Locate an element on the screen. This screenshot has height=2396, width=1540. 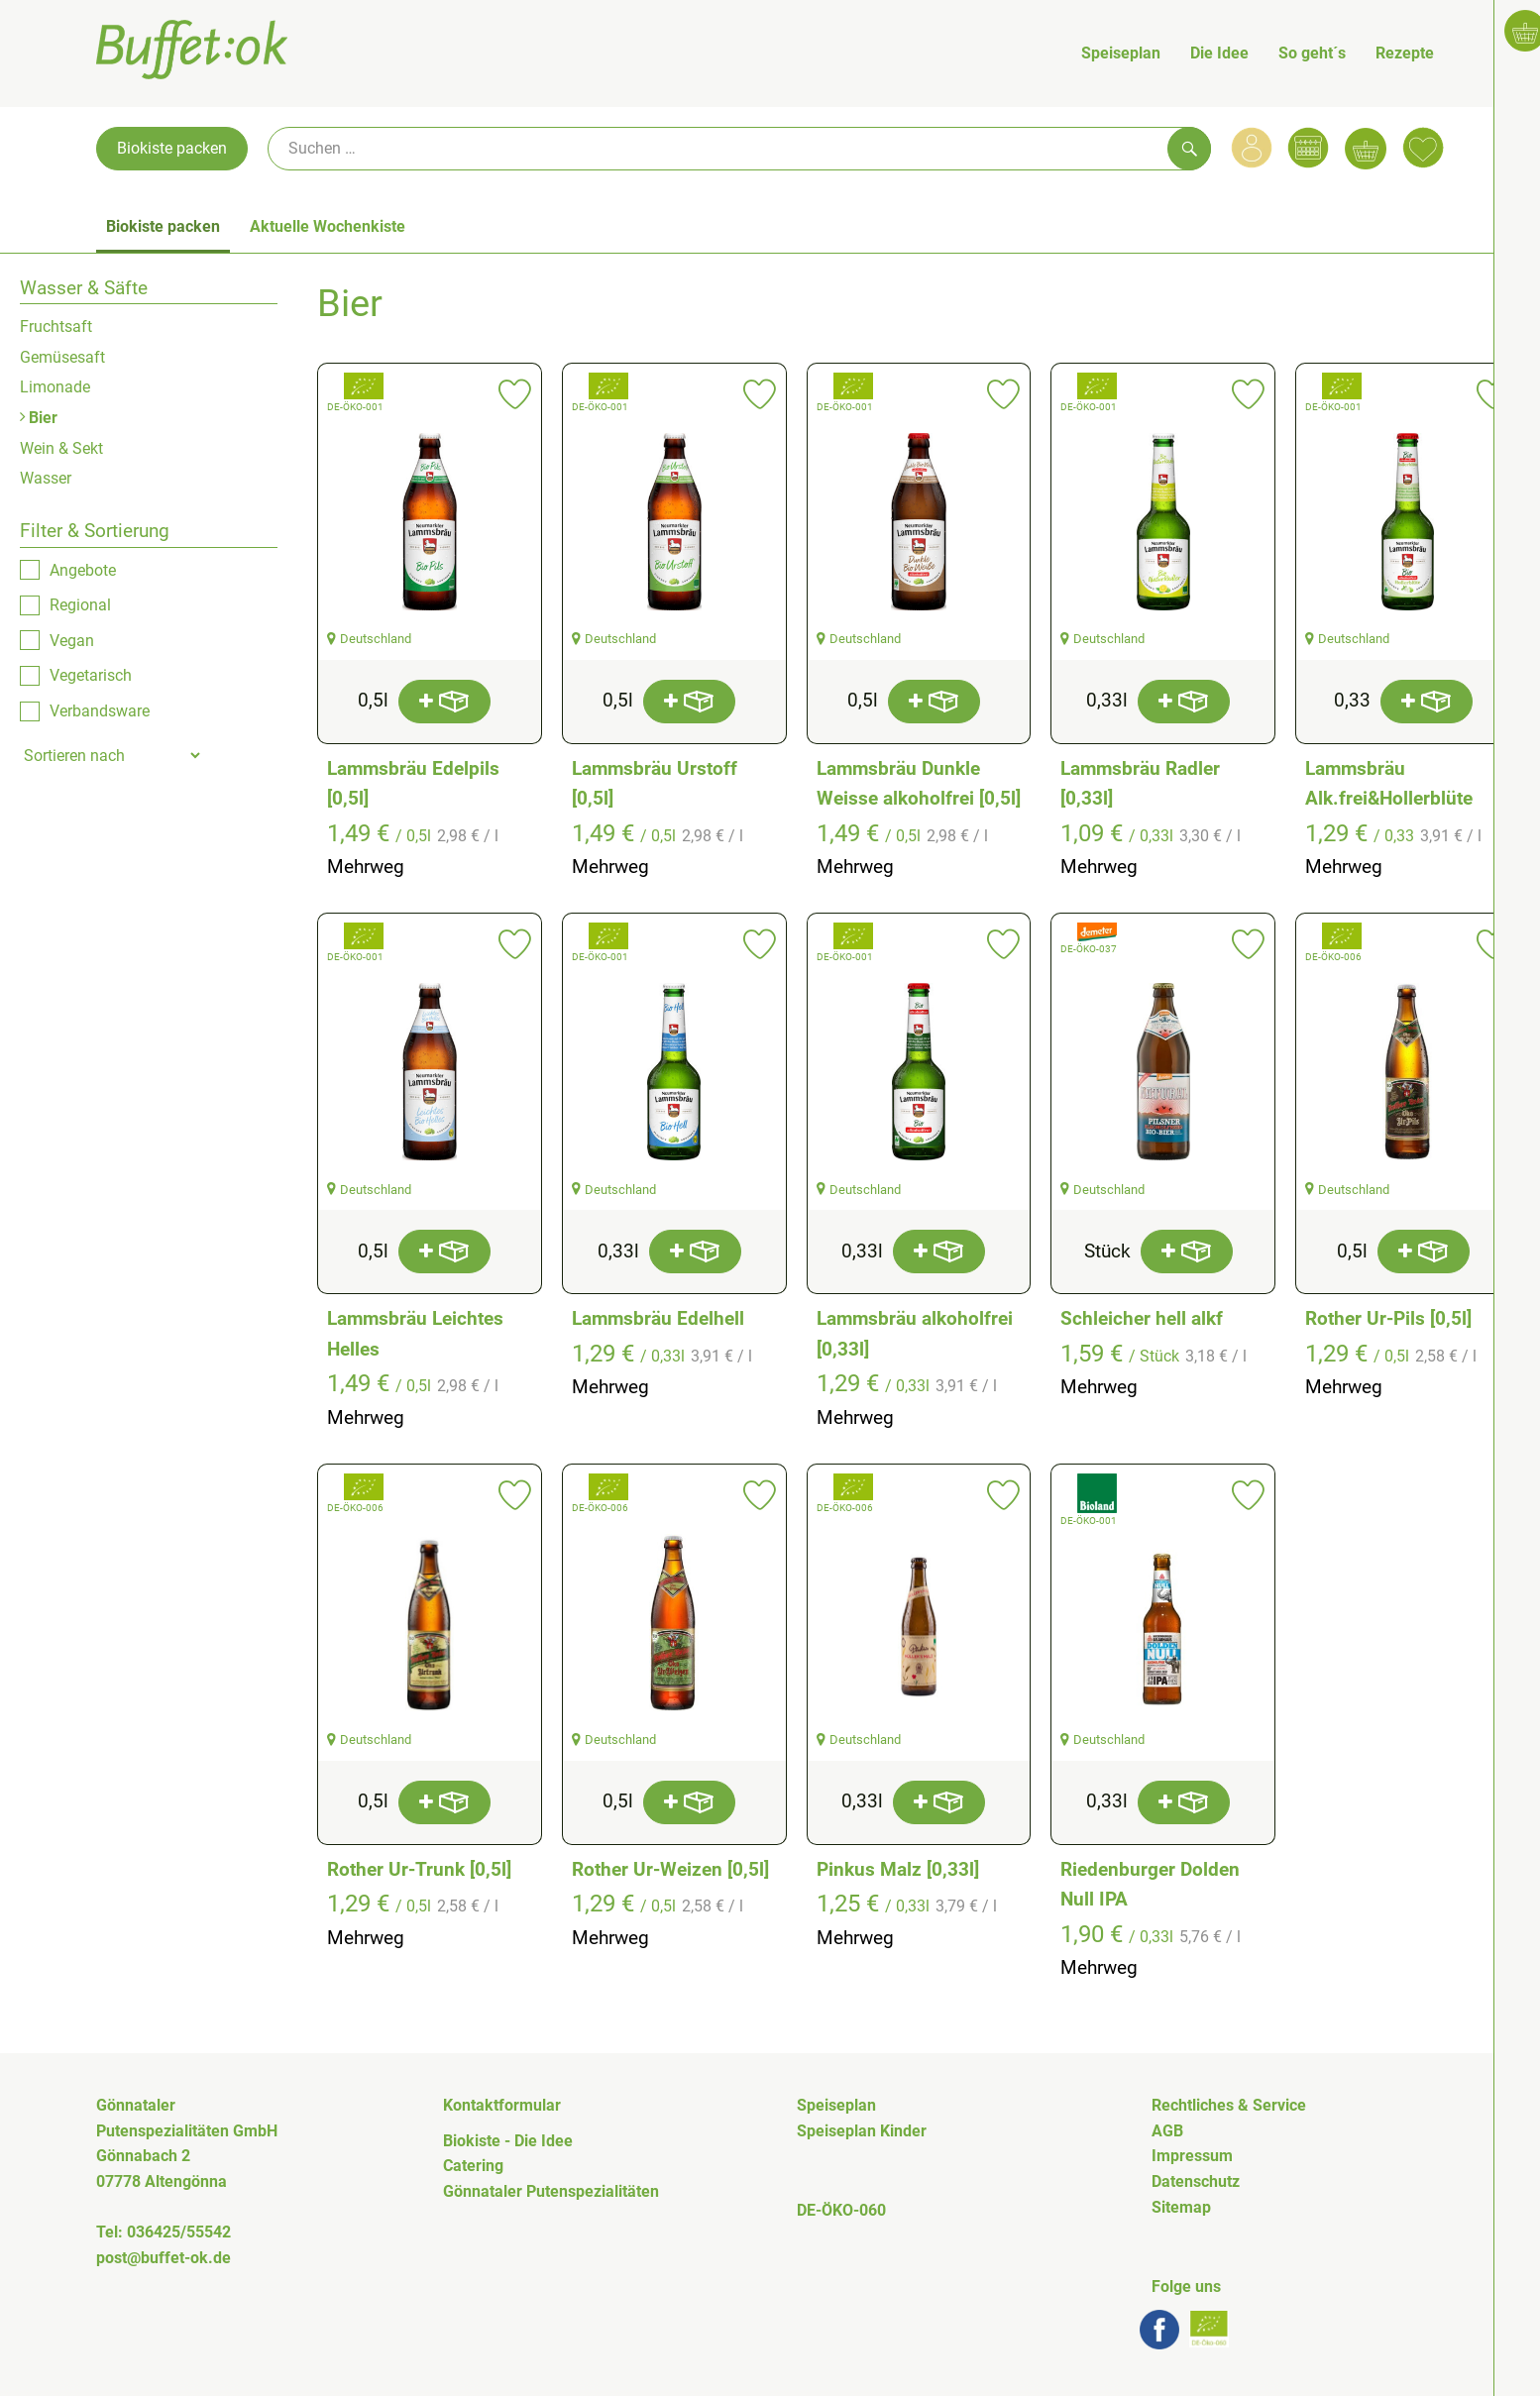
Regional [checkbox] is located at coordinates (80, 605).